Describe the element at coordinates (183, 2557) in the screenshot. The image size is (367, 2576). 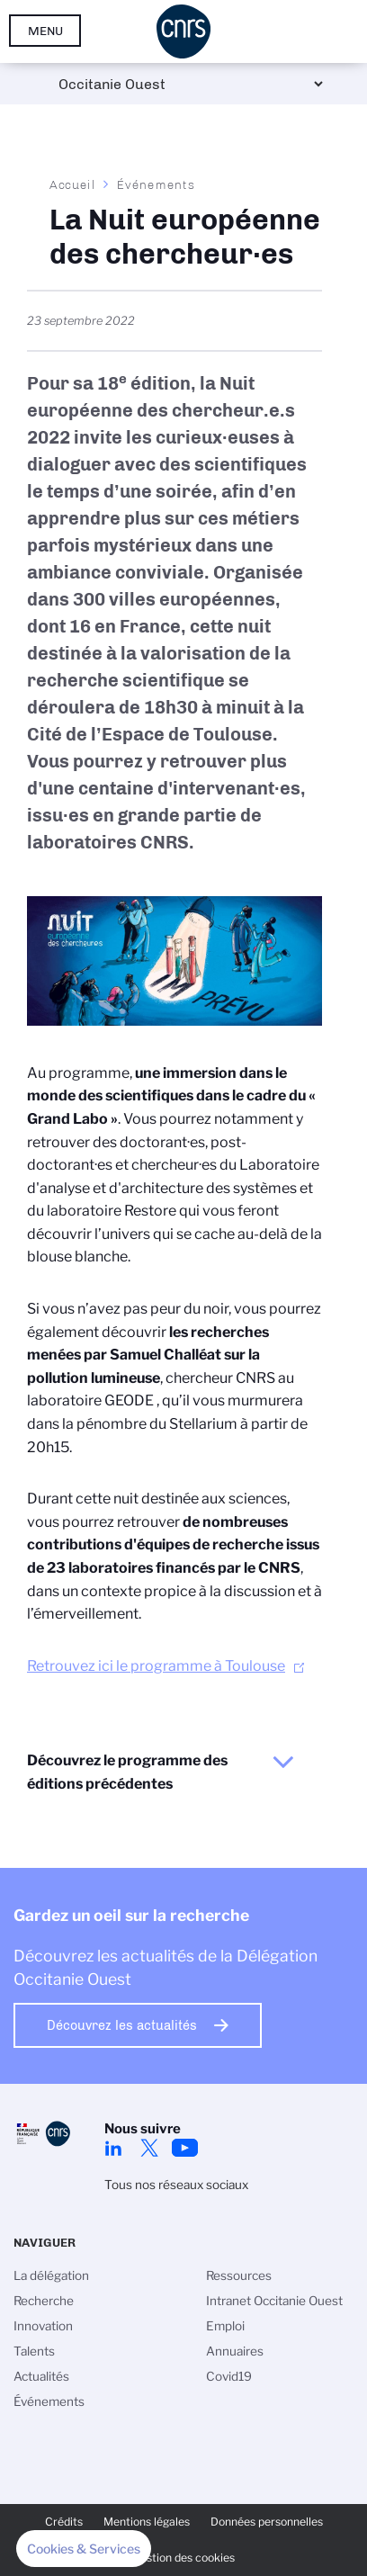
I see `Gestion des cookies` at that location.